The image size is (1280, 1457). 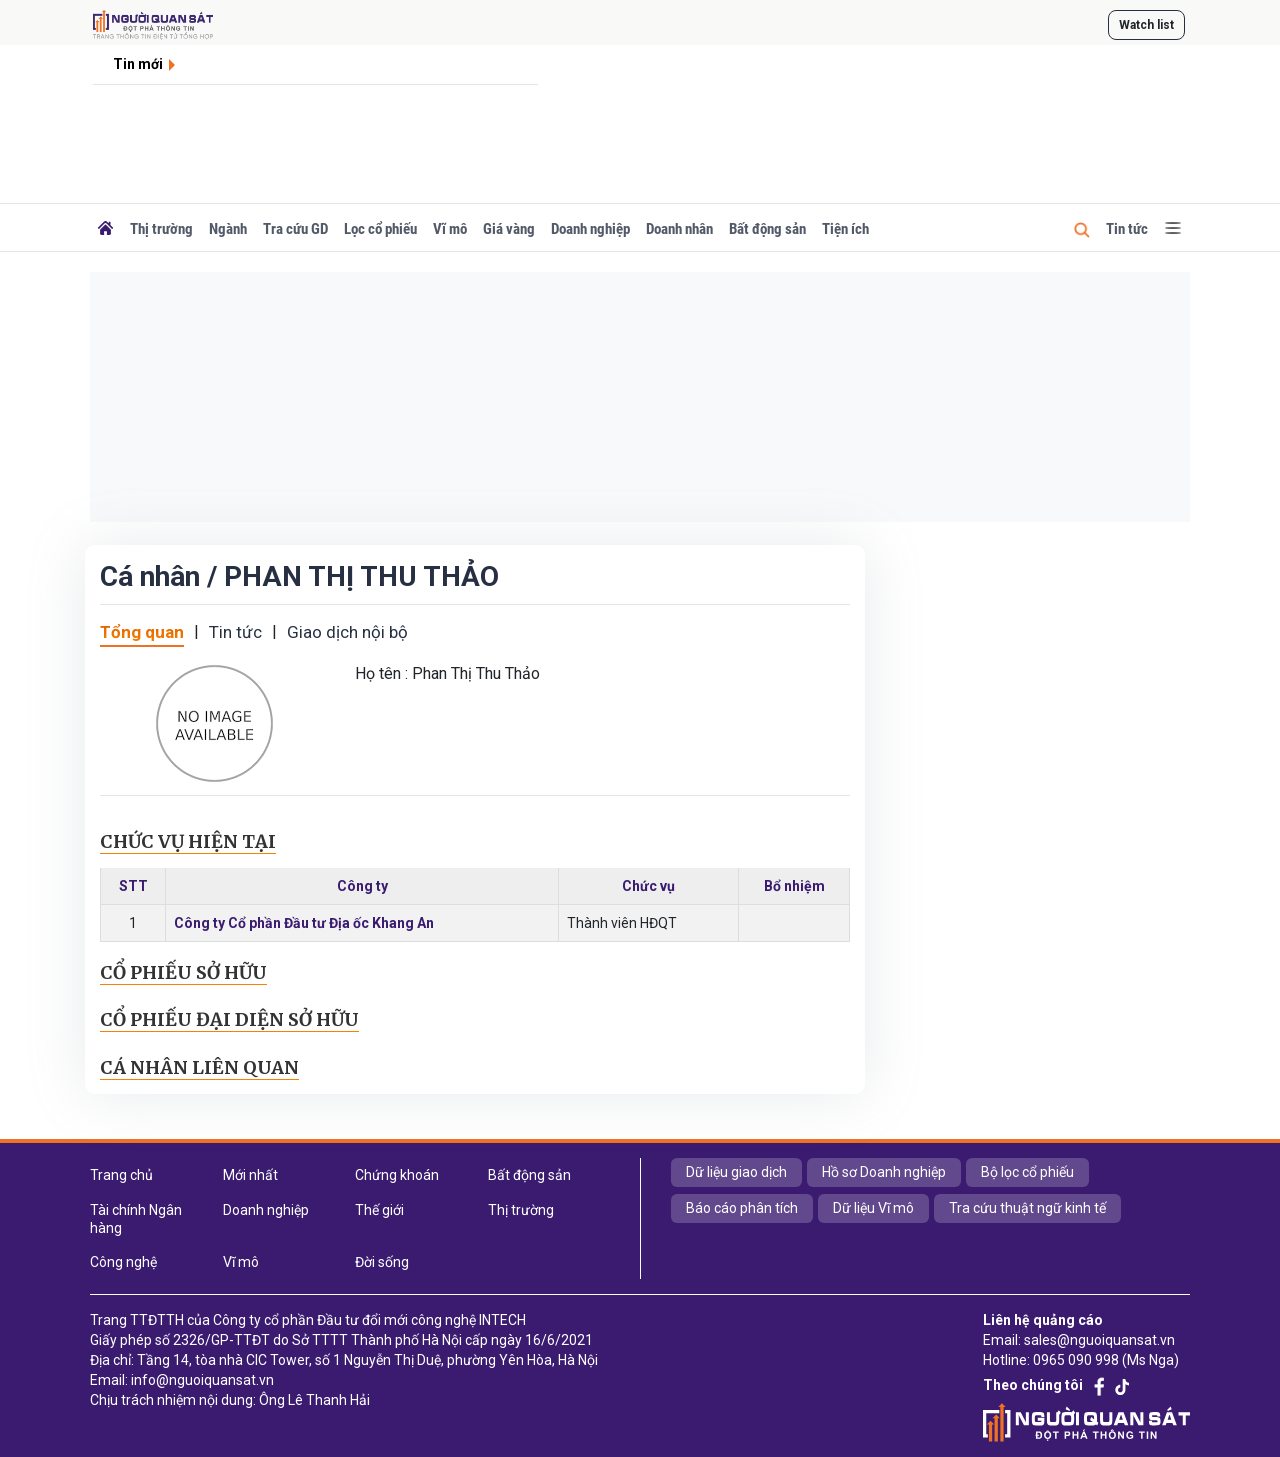 I want to click on Tổng quan, so click(x=142, y=632).